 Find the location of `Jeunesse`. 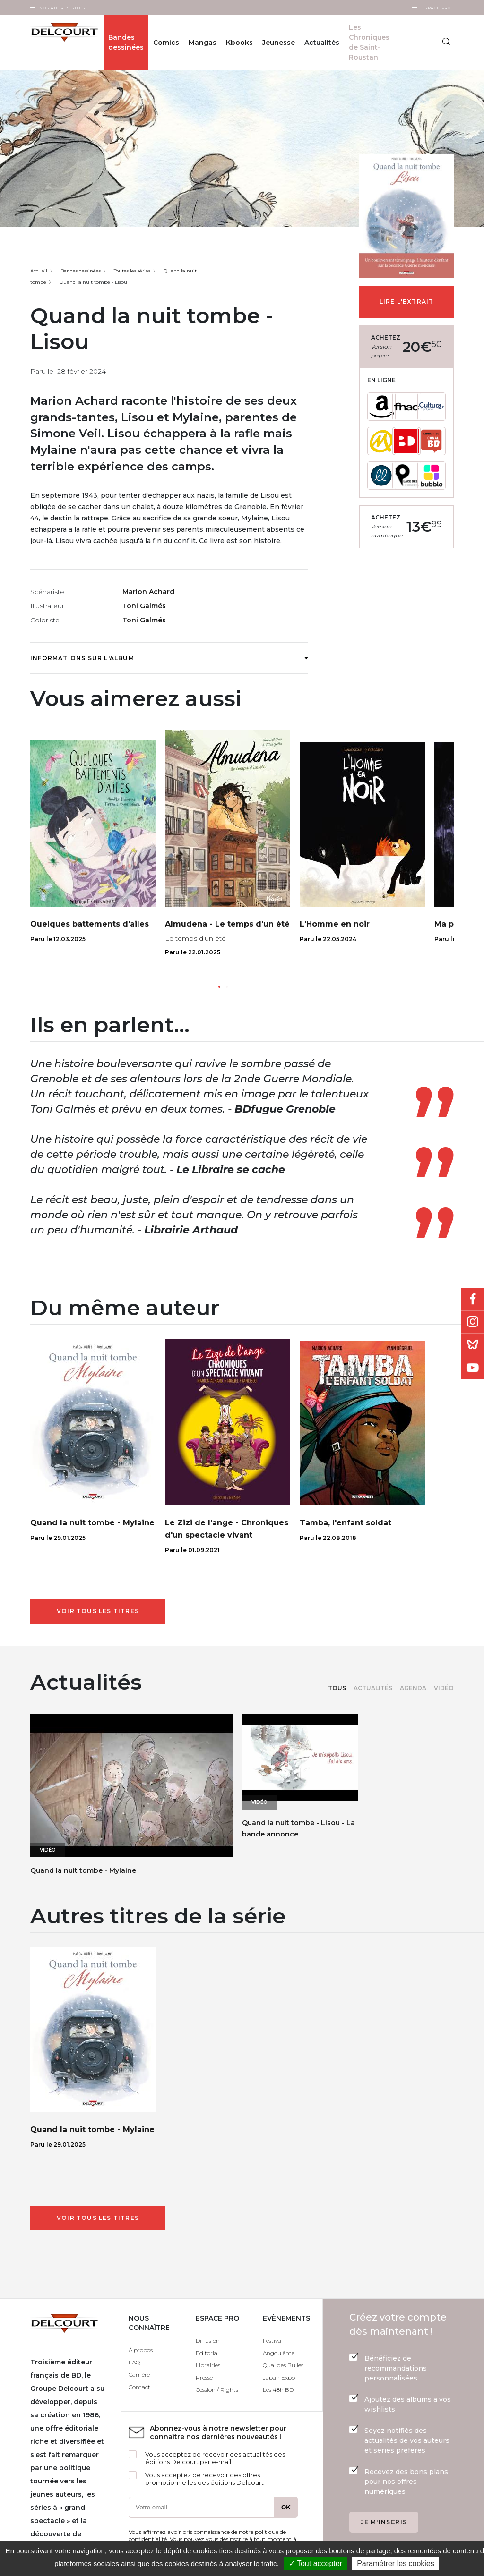

Jeunesse is located at coordinates (278, 42).